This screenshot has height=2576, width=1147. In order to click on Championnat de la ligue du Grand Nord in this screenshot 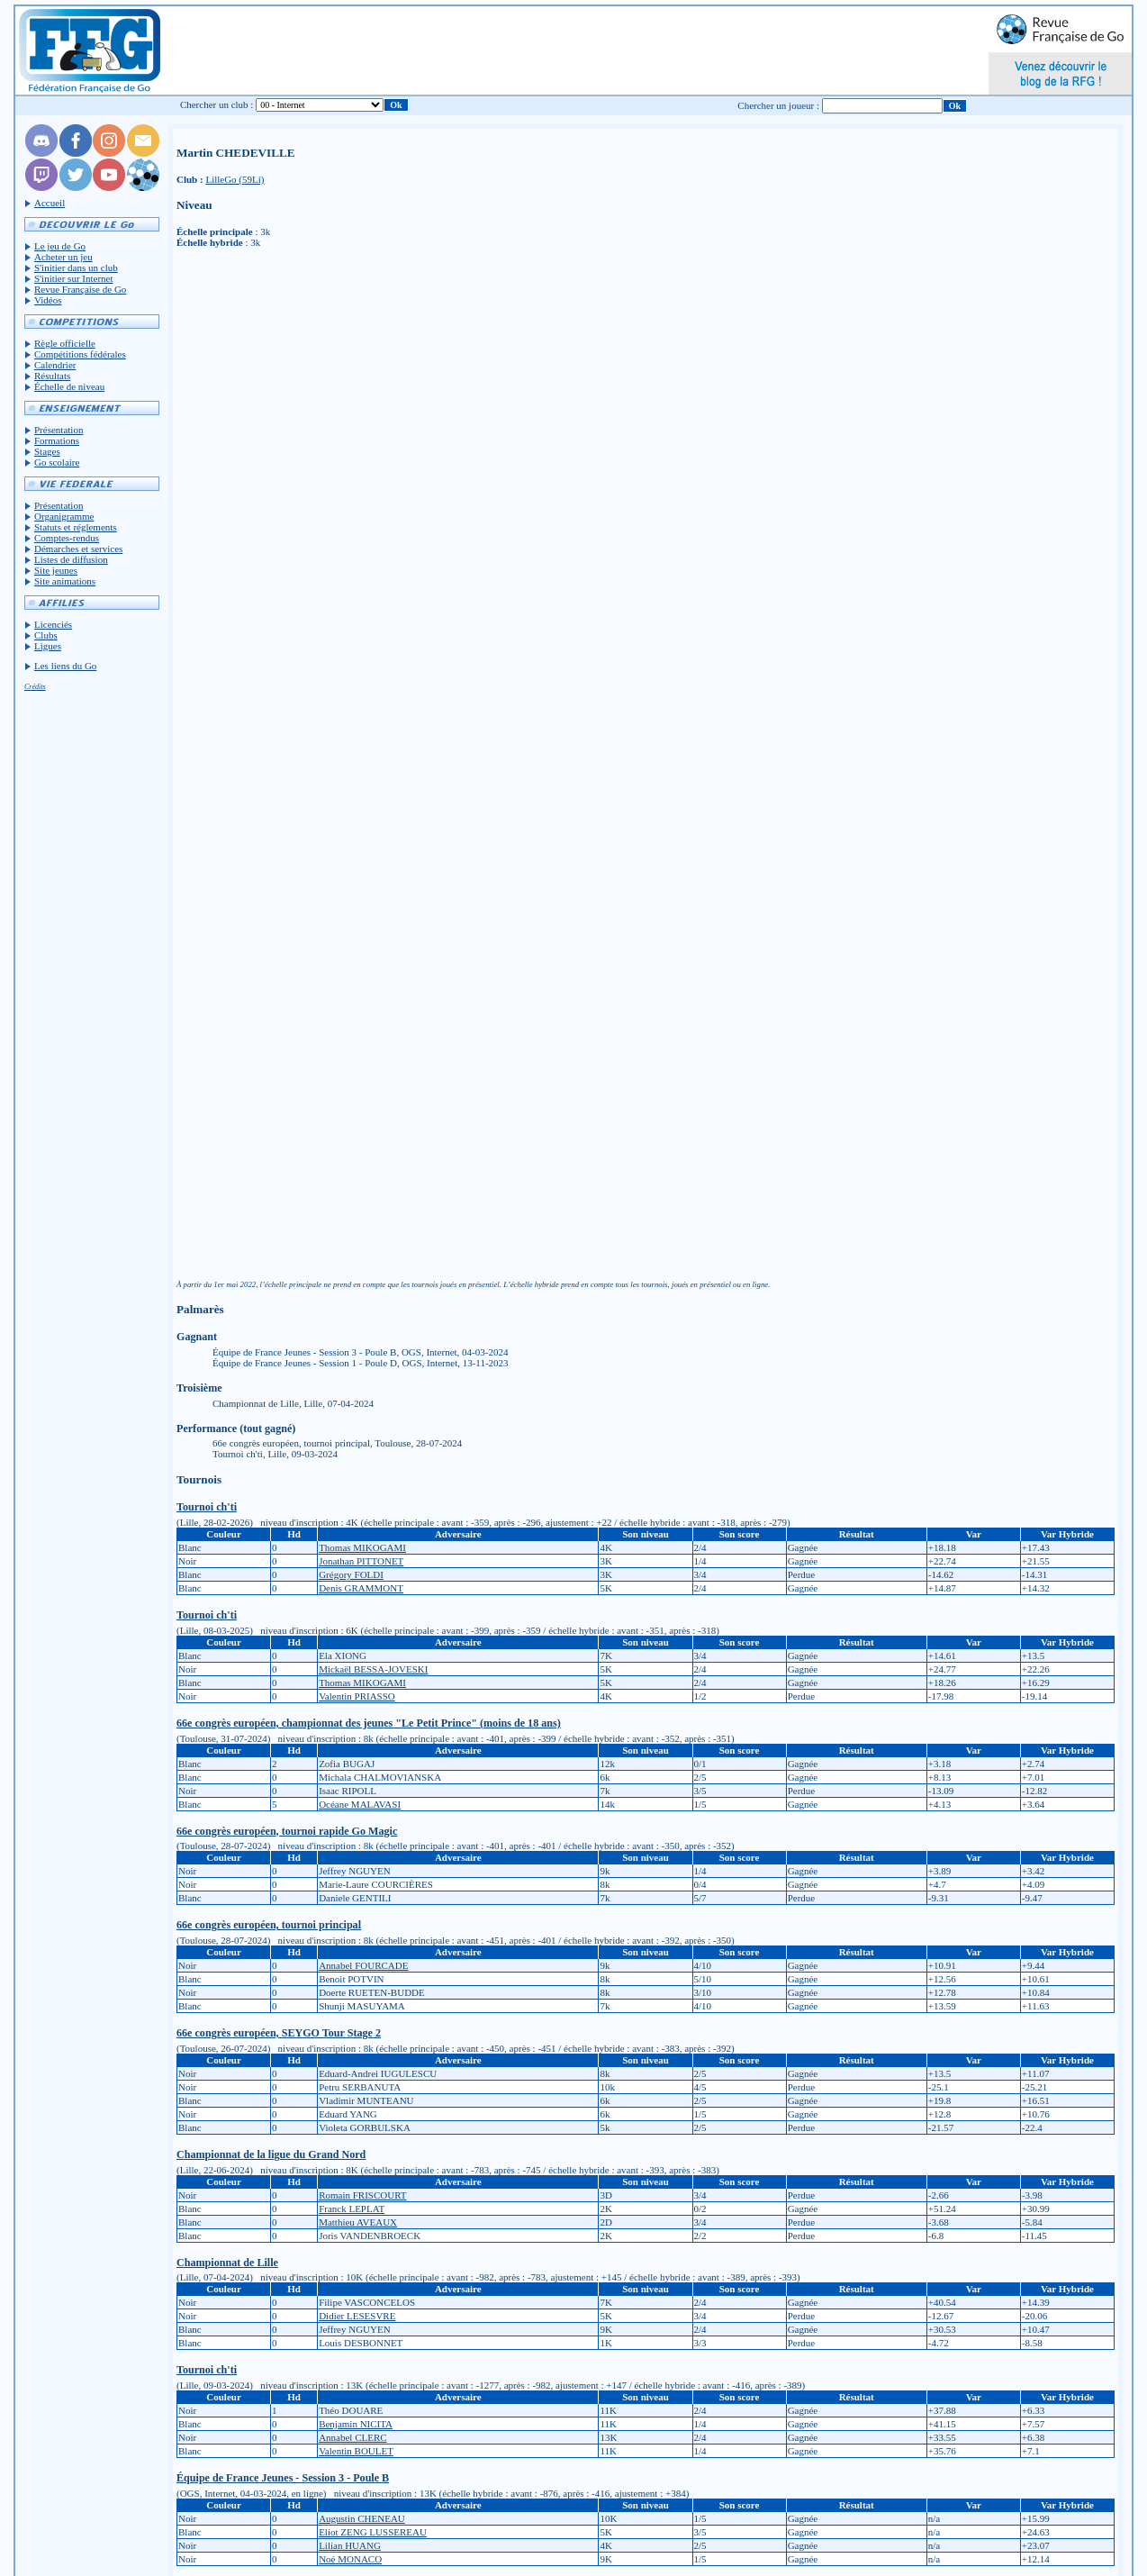, I will do `click(271, 2154)`.